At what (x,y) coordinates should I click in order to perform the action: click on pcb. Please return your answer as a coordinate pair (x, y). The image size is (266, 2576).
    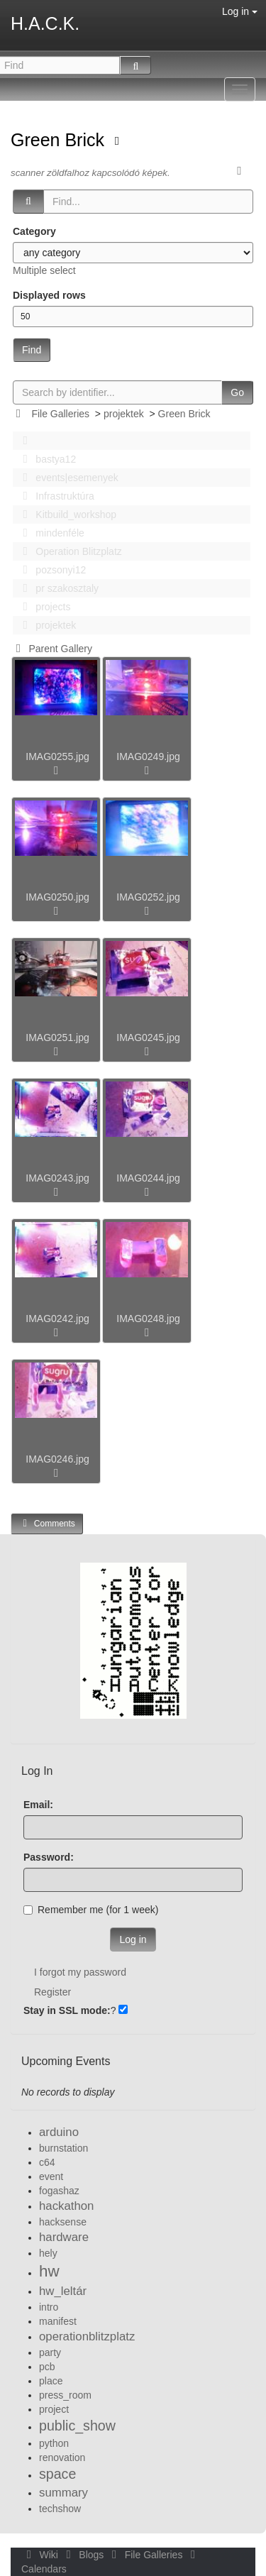
    Looking at the image, I should click on (47, 2366).